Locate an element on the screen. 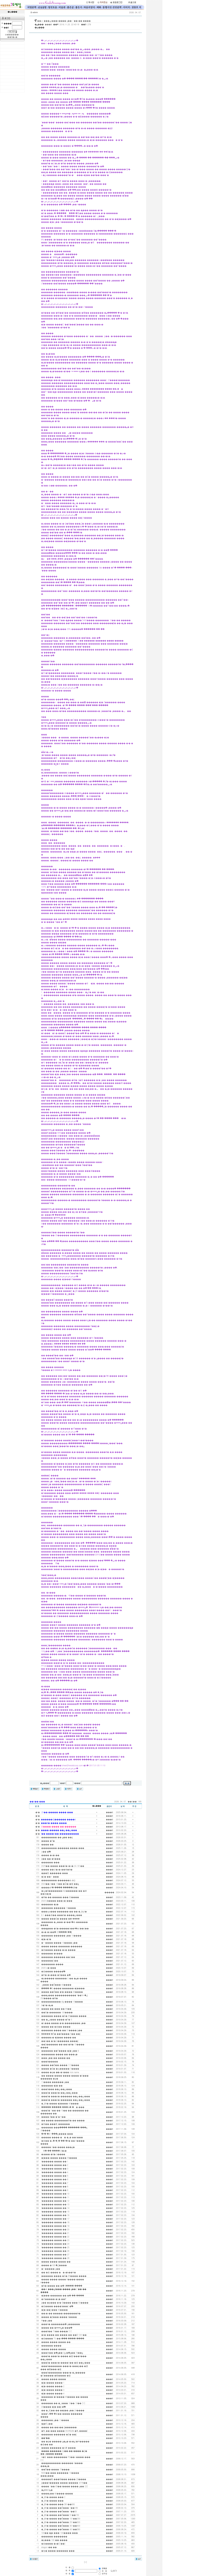  �׵����� �ȳ� is located at coordinates (49, 1904).